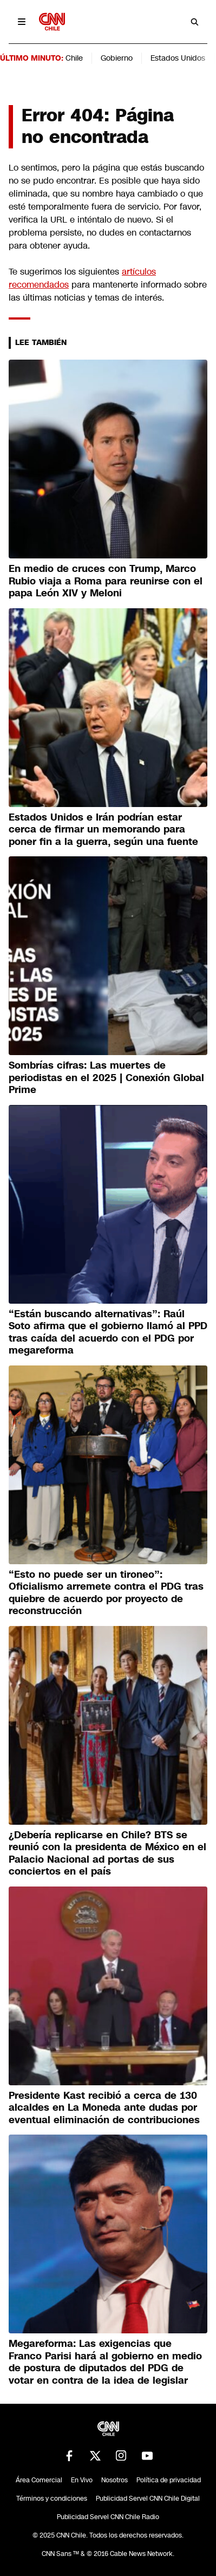 The height and width of the screenshot is (2576, 216). What do you see at coordinates (168, 2480) in the screenshot?
I see `Política de privacidad` at bounding box center [168, 2480].